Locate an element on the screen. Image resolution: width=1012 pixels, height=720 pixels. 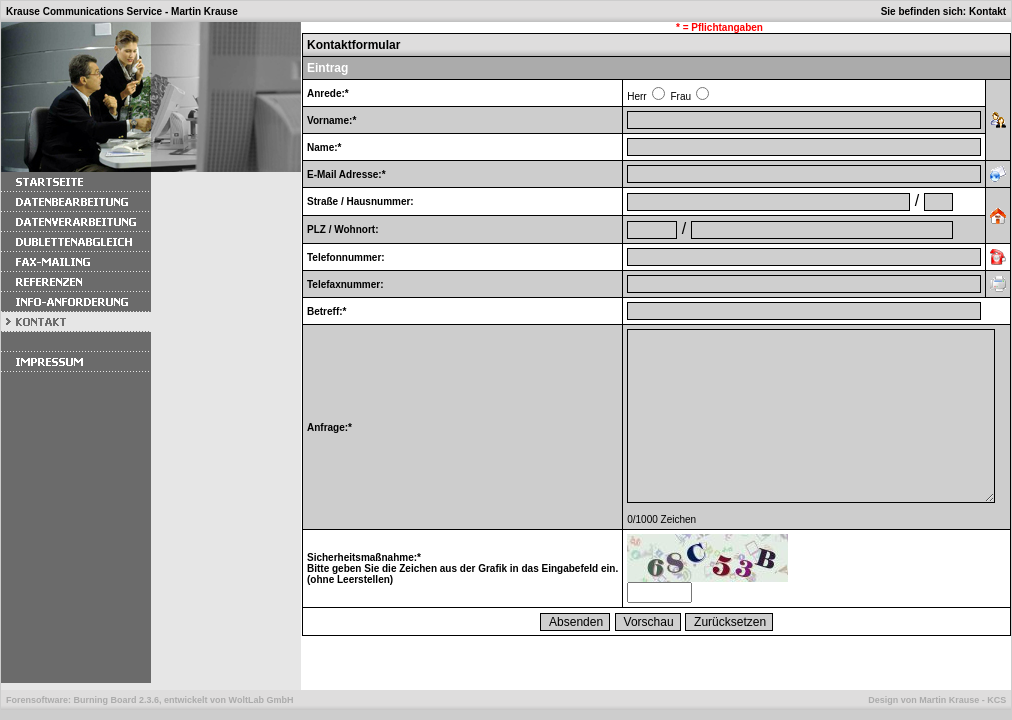
Sicherheitsmaßnahme:* is located at coordinates (364, 557).